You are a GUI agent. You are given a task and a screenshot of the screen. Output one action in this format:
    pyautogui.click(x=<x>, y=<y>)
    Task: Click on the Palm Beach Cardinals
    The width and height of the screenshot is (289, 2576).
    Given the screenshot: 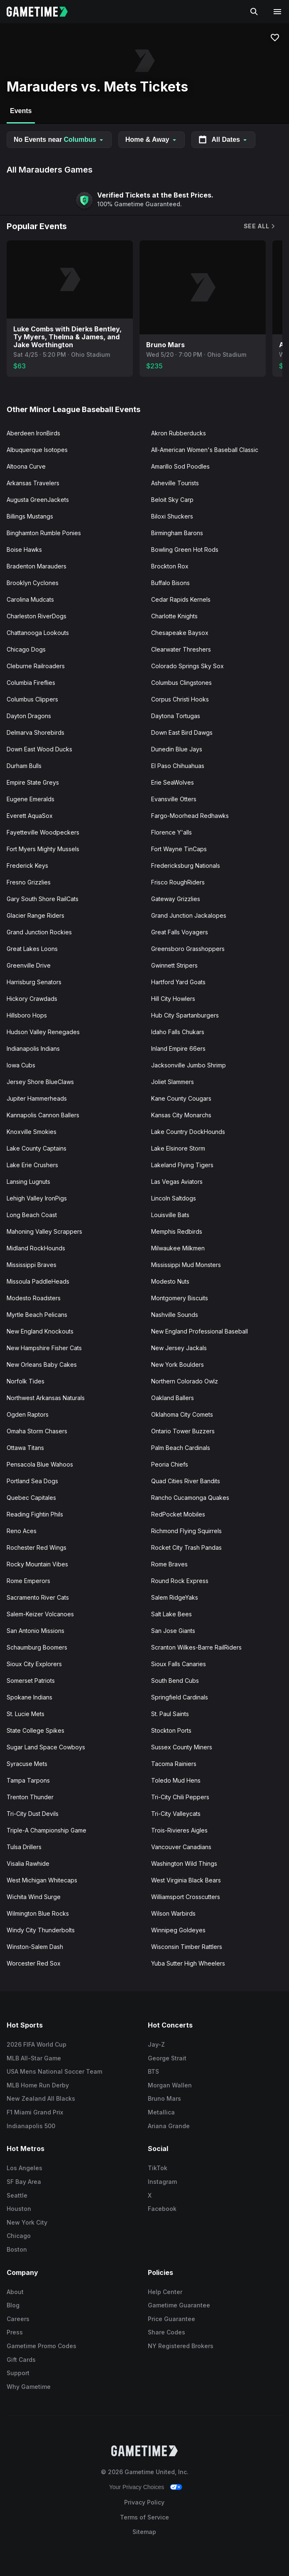 What is the action you would take?
    pyautogui.click(x=180, y=1447)
    